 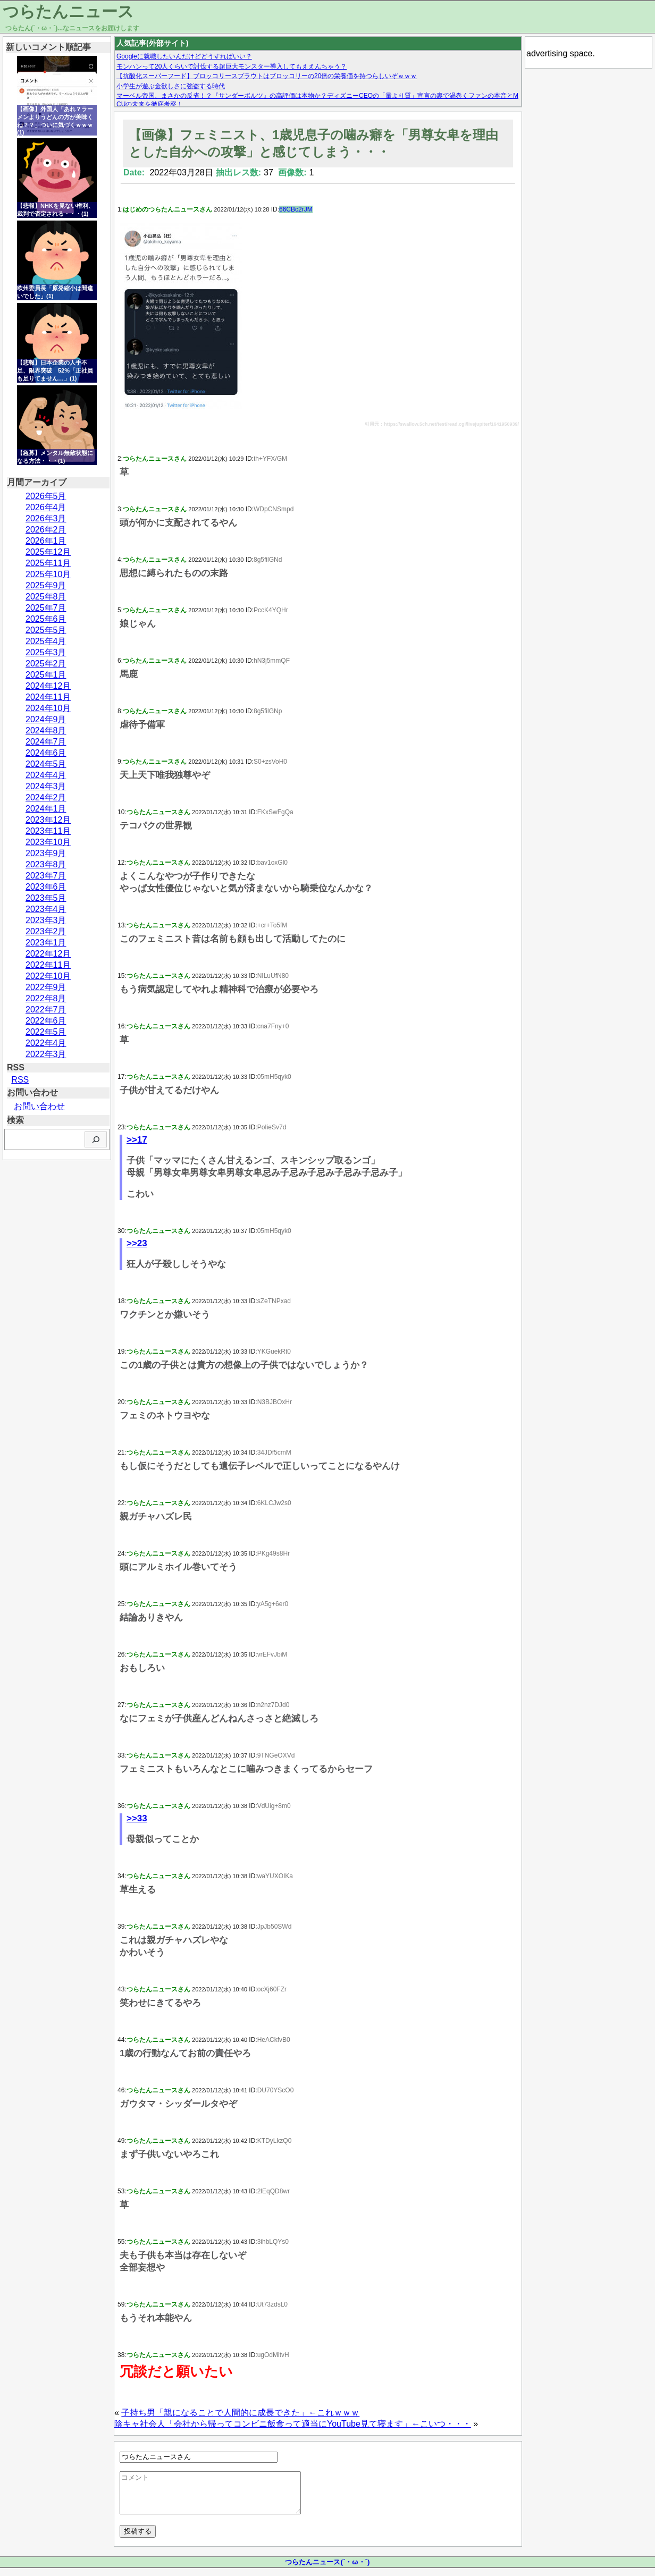 I want to click on 2026年2月, so click(x=46, y=529).